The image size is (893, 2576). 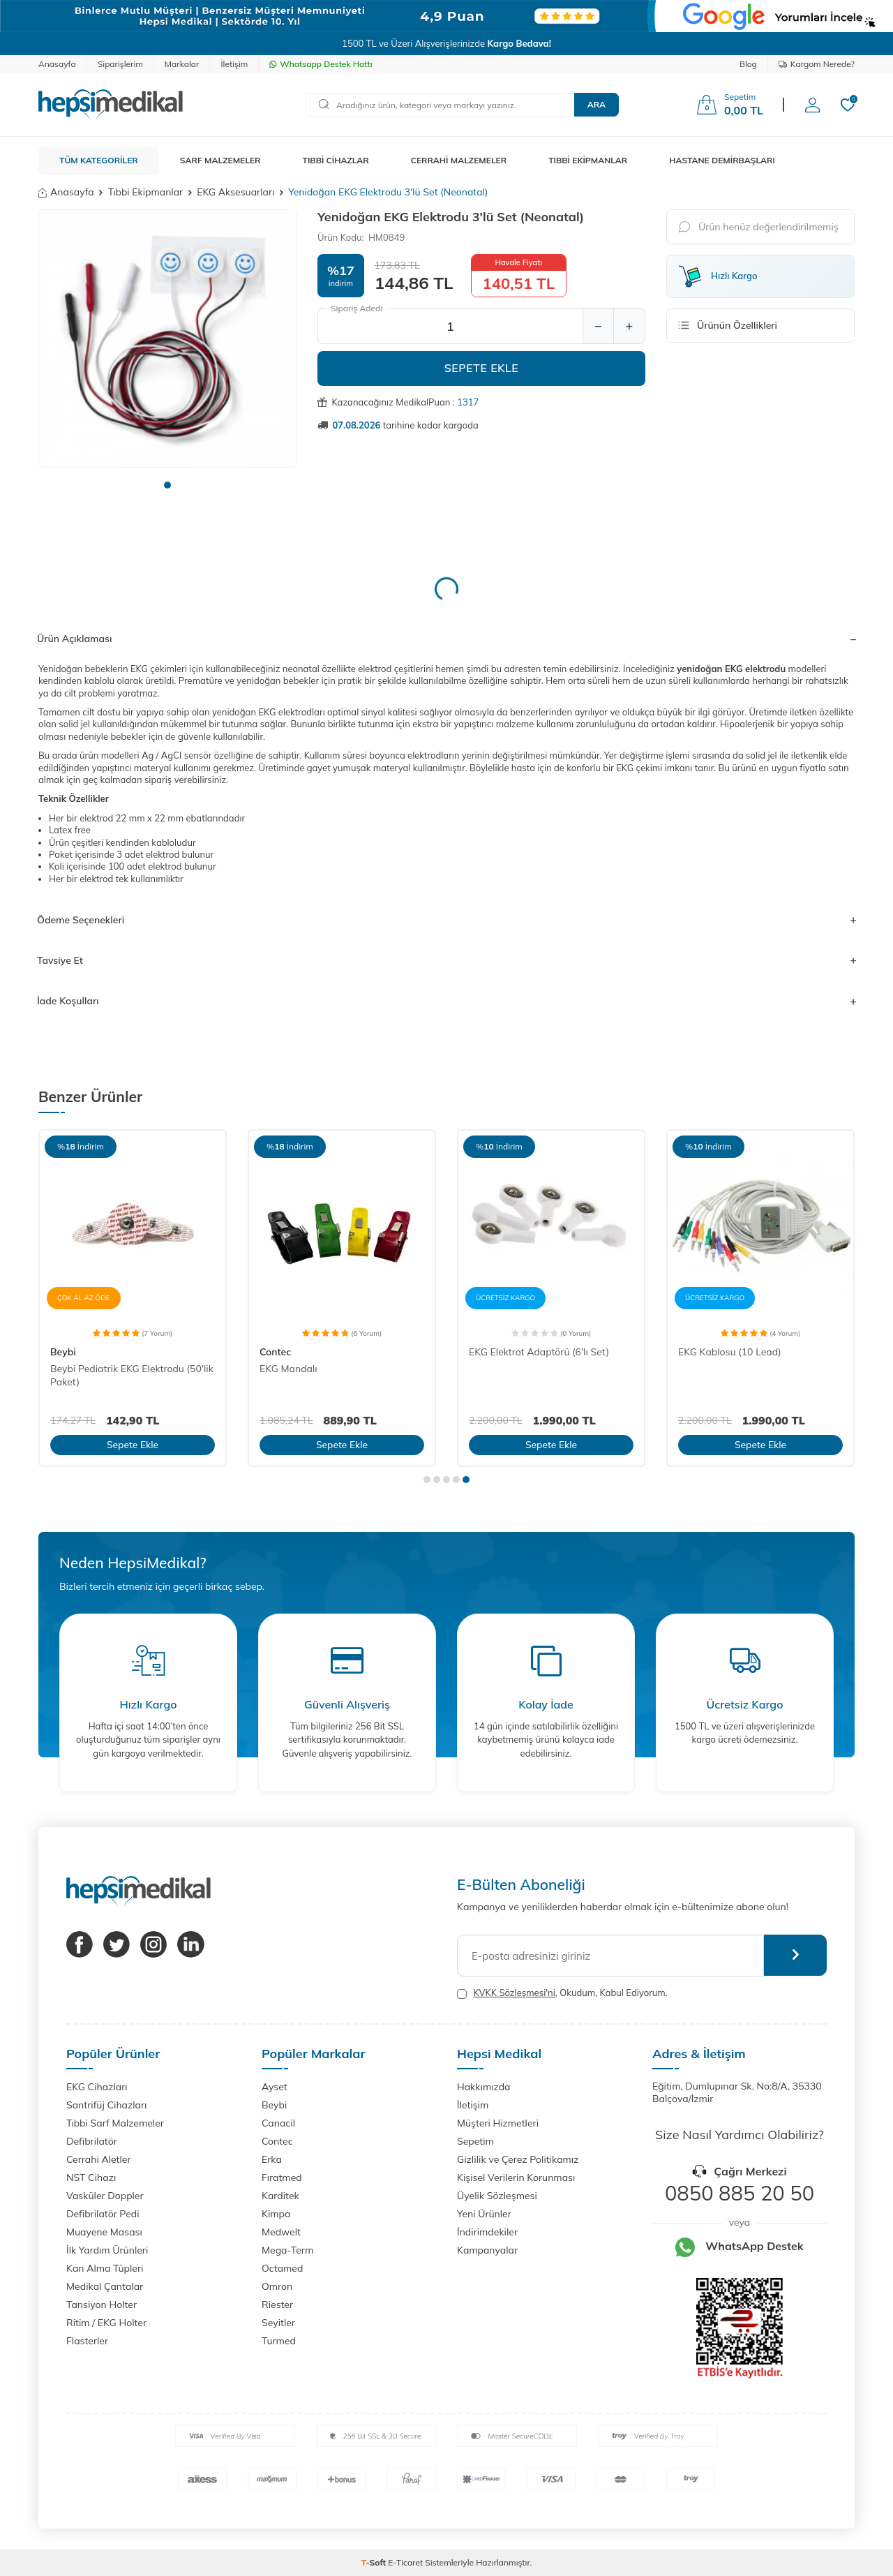 What do you see at coordinates (587, 160) in the screenshot?
I see `TIBBİ EKİPMANLAR` at bounding box center [587, 160].